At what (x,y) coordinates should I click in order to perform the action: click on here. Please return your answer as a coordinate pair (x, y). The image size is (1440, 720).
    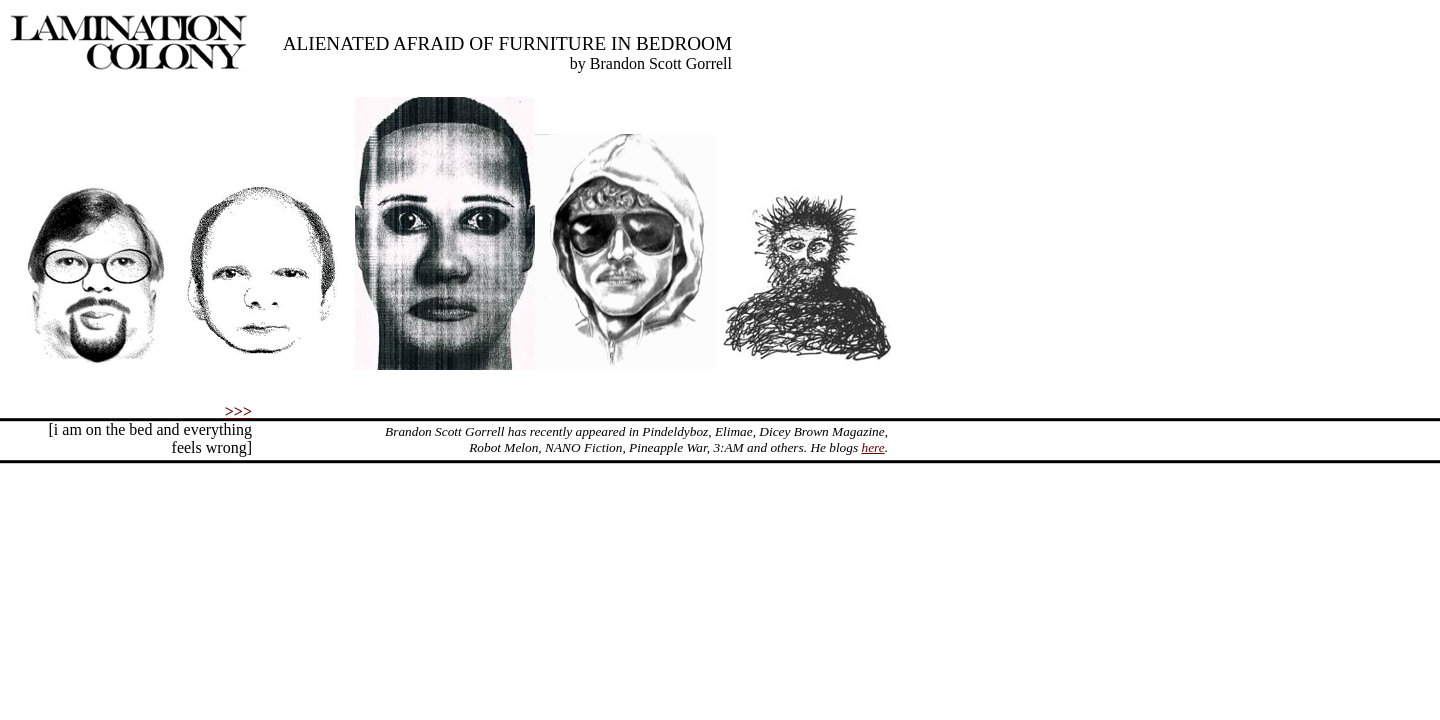
    Looking at the image, I should click on (872, 447).